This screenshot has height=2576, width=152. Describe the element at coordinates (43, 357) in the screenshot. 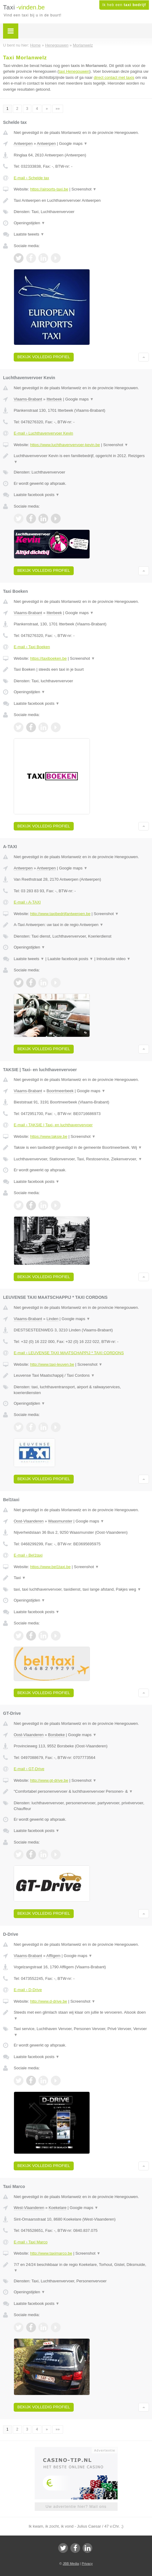

I see `Bekijk volledig profiel` at that location.